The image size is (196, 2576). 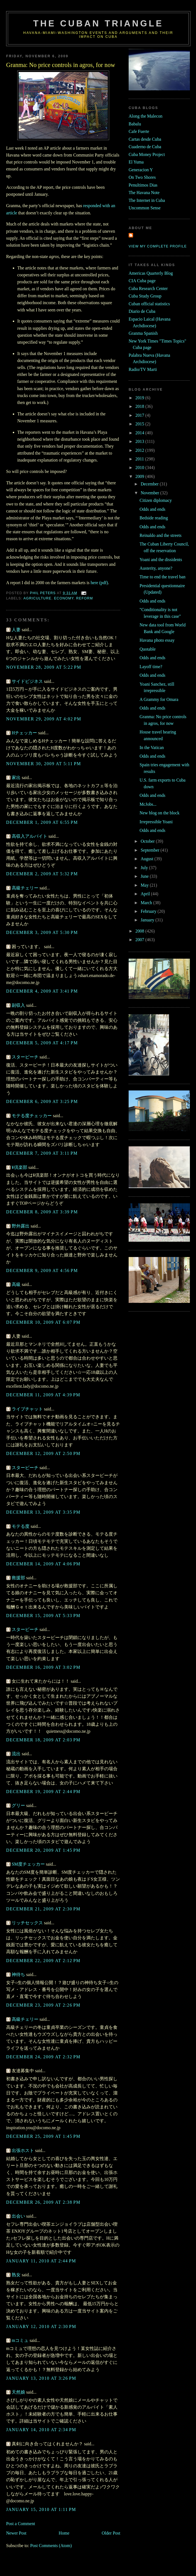 I want to click on January 12, 2010 at 2:30 PM, so click(x=41, y=2326).